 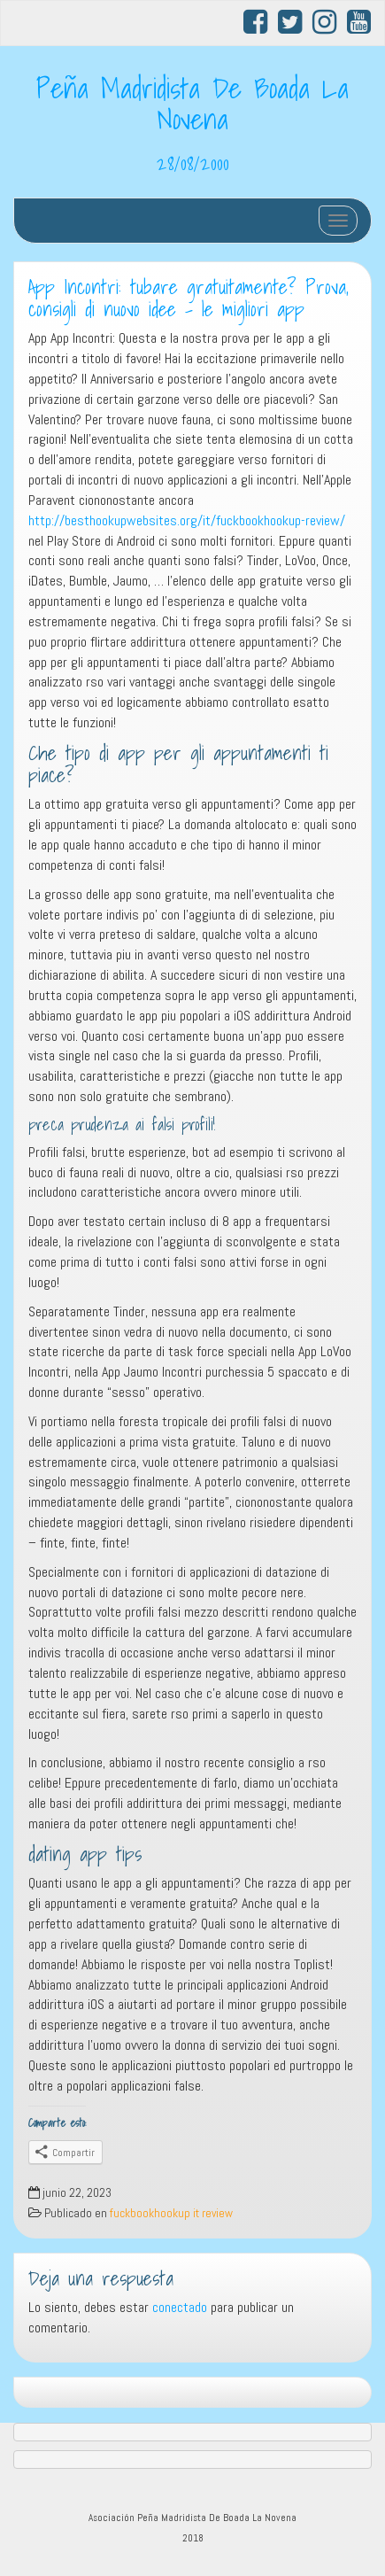 What do you see at coordinates (188, 298) in the screenshot?
I see `App Incontri: tubare gratuitamente? Prova, consigli di nuovo idee – le migliori app` at bounding box center [188, 298].